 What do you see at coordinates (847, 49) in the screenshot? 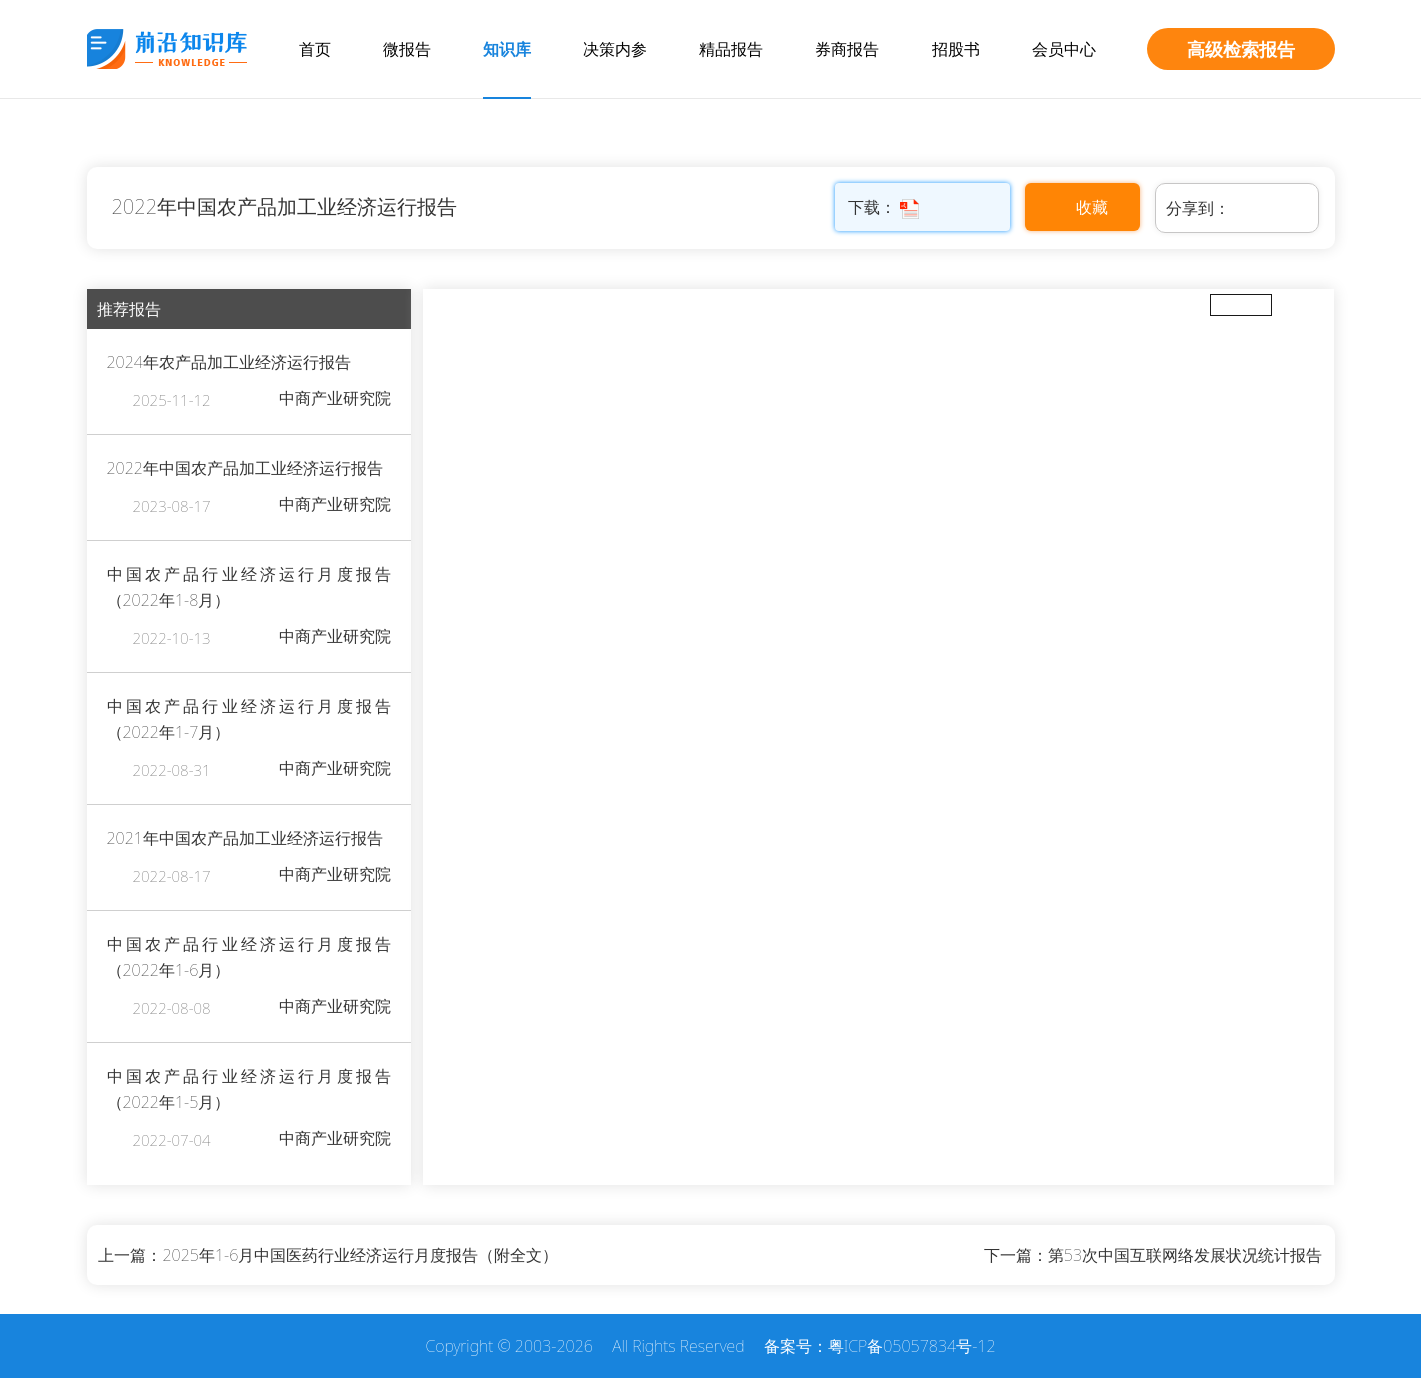
I see `券商报告` at bounding box center [847, 49].